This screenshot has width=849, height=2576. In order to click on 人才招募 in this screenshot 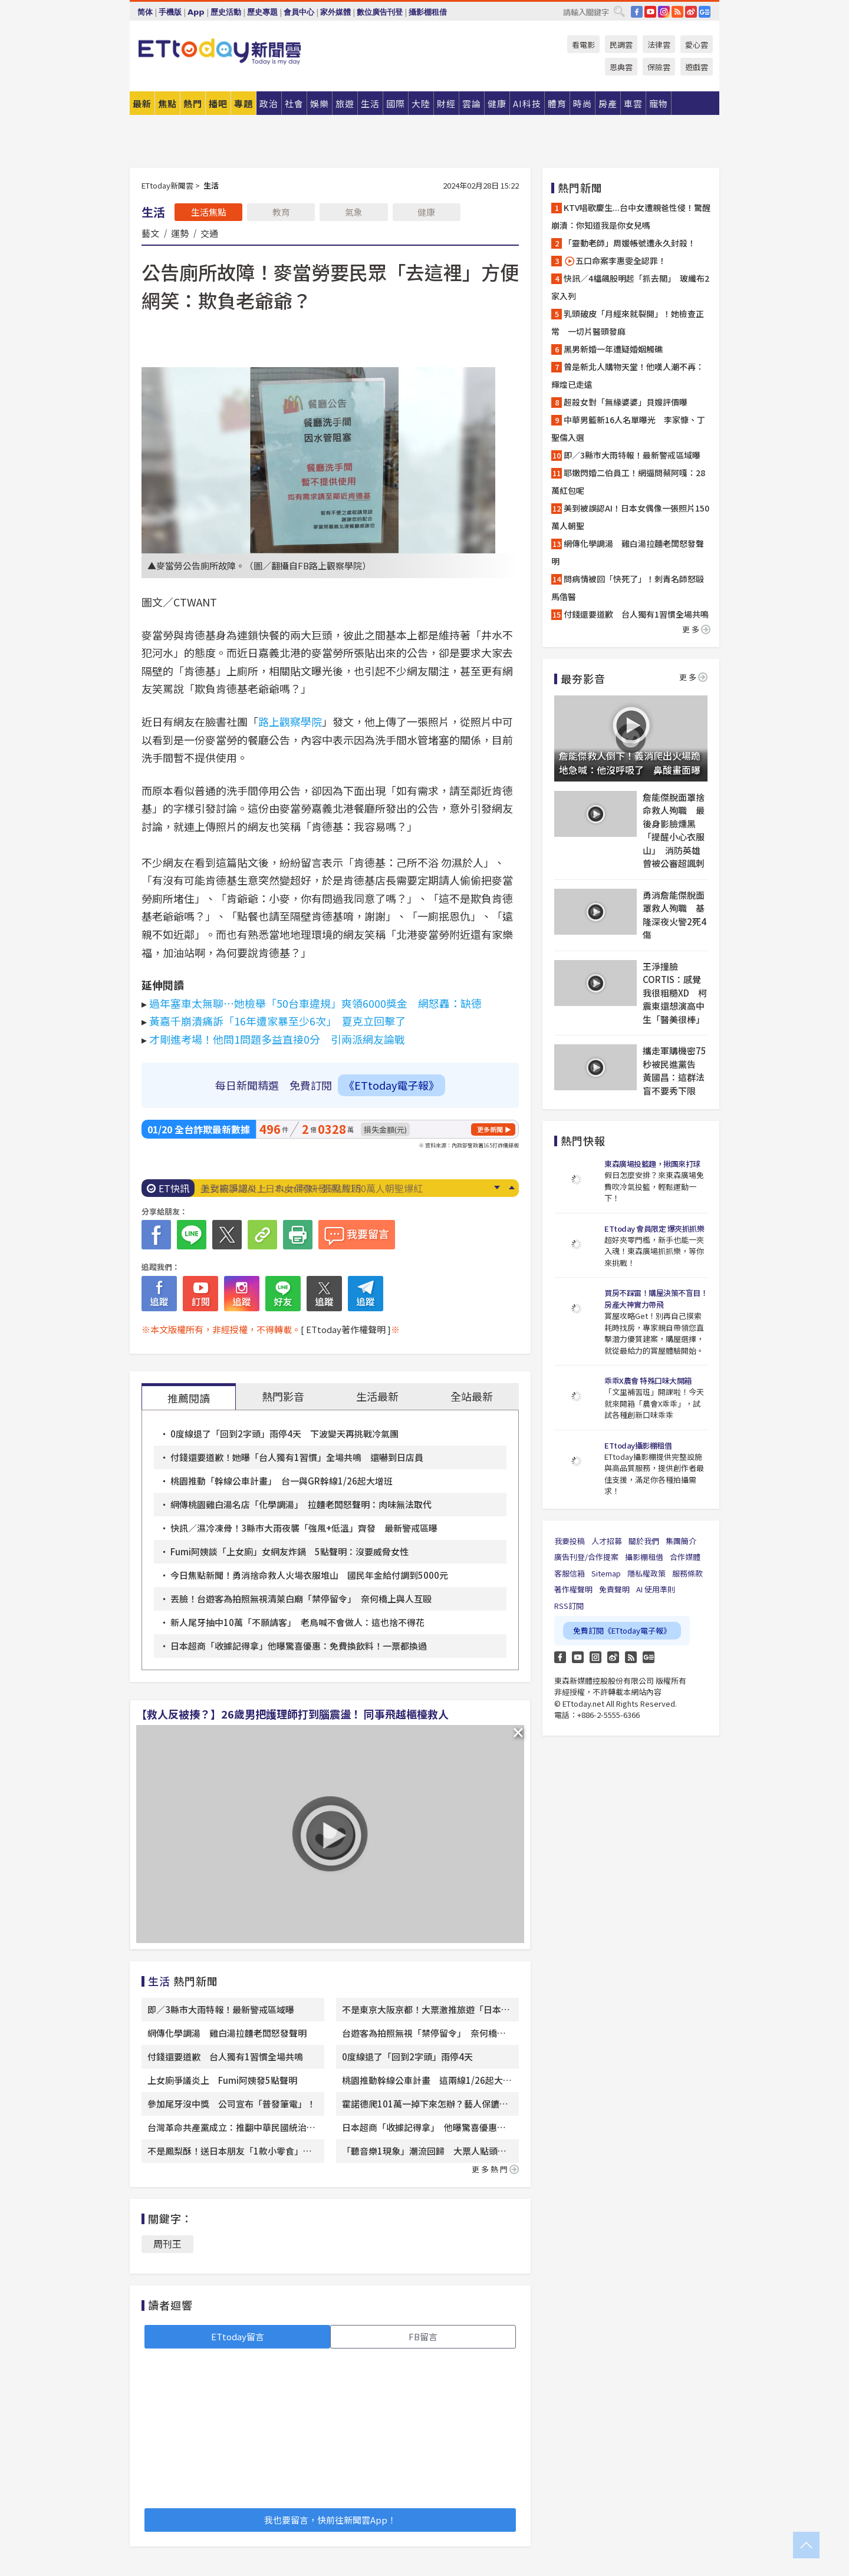, I will do `click(606, 1540)`.